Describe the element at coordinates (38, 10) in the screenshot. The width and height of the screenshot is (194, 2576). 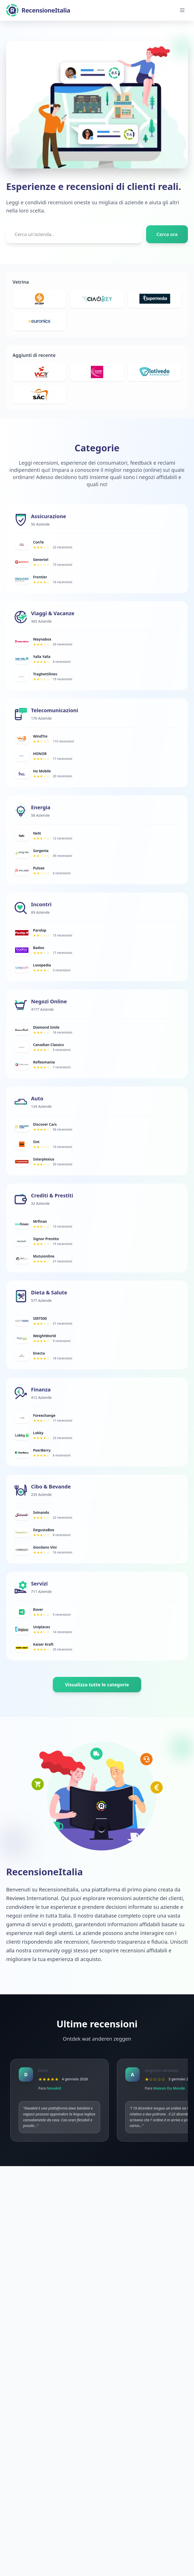
I see `[RecensioneItalia]` at that location.